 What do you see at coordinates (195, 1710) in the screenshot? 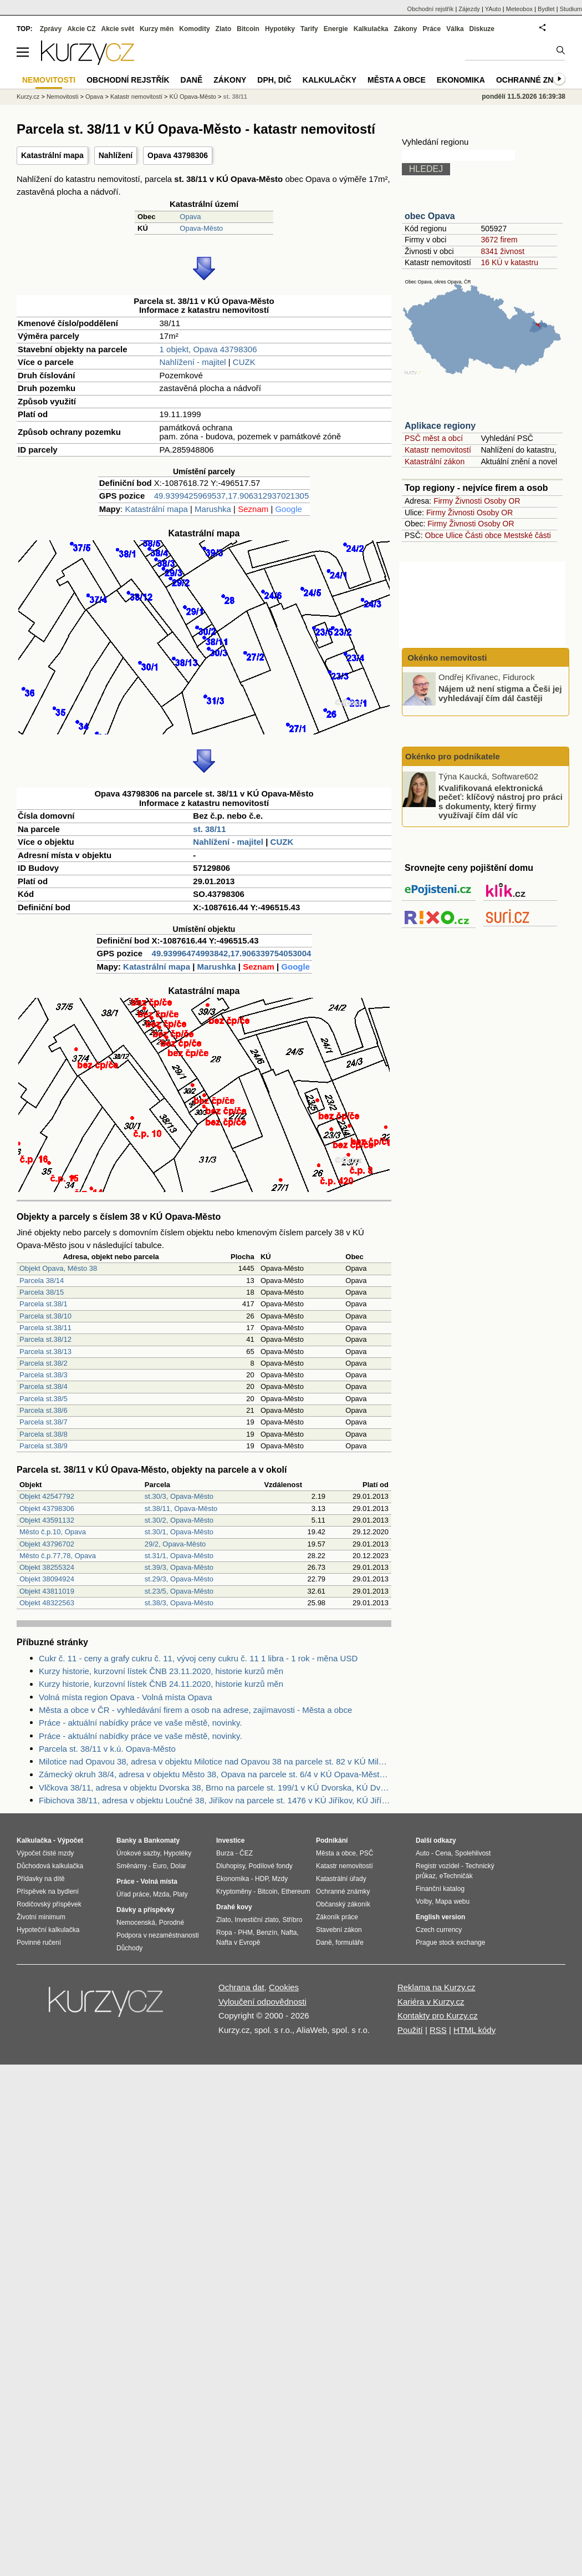
I see `Města a obce v ČR - vyhledávání firem a osob na adrese, zajímavosti - Města a obce` at bounding box center [195, 1710].